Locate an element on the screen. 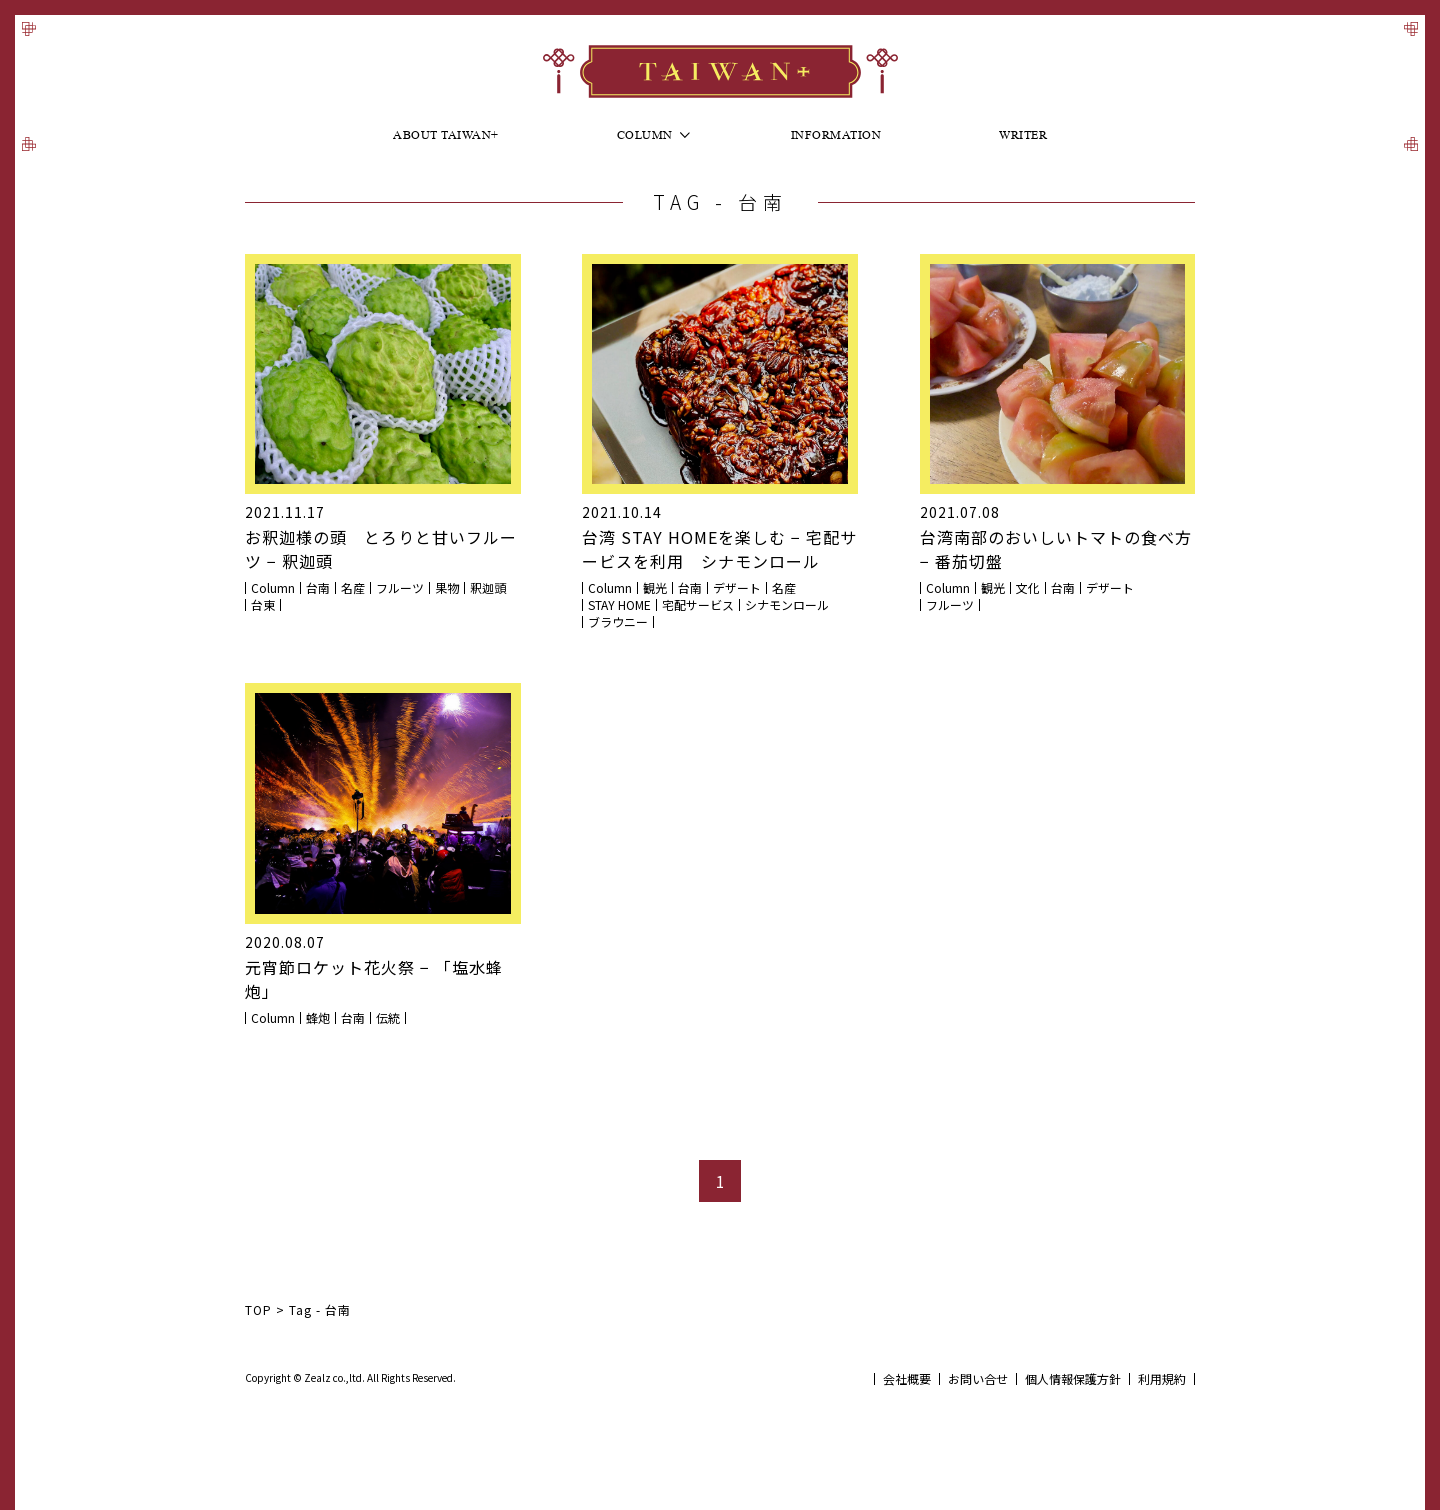  名産 is located at coordinates (353, 588).